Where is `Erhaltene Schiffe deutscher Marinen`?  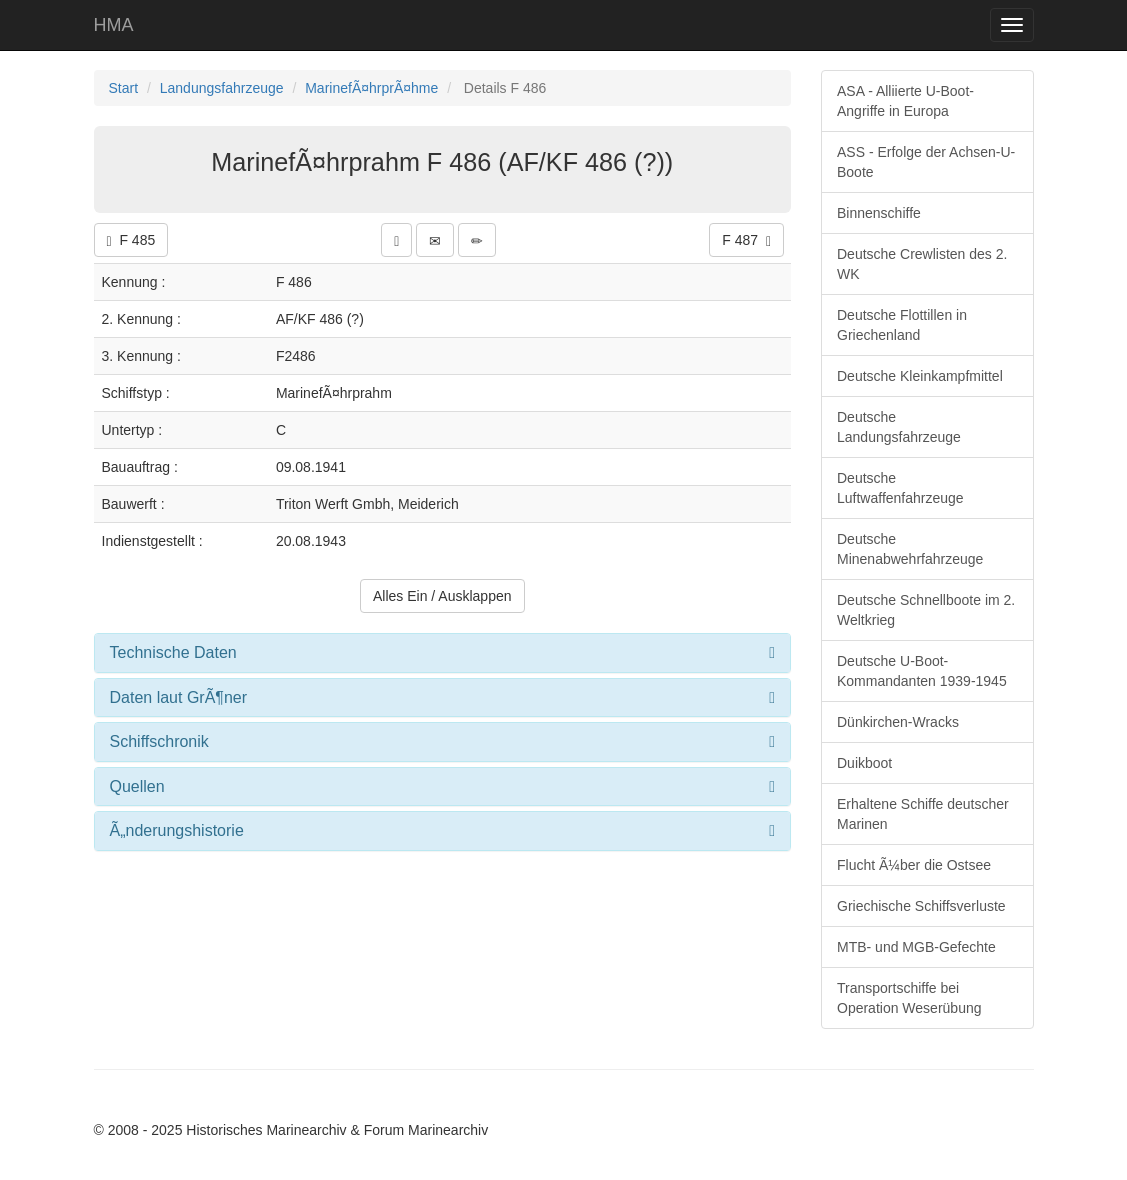
Erhaltene Schiffe deutscher Marinen is located at coordinates (923, 814).